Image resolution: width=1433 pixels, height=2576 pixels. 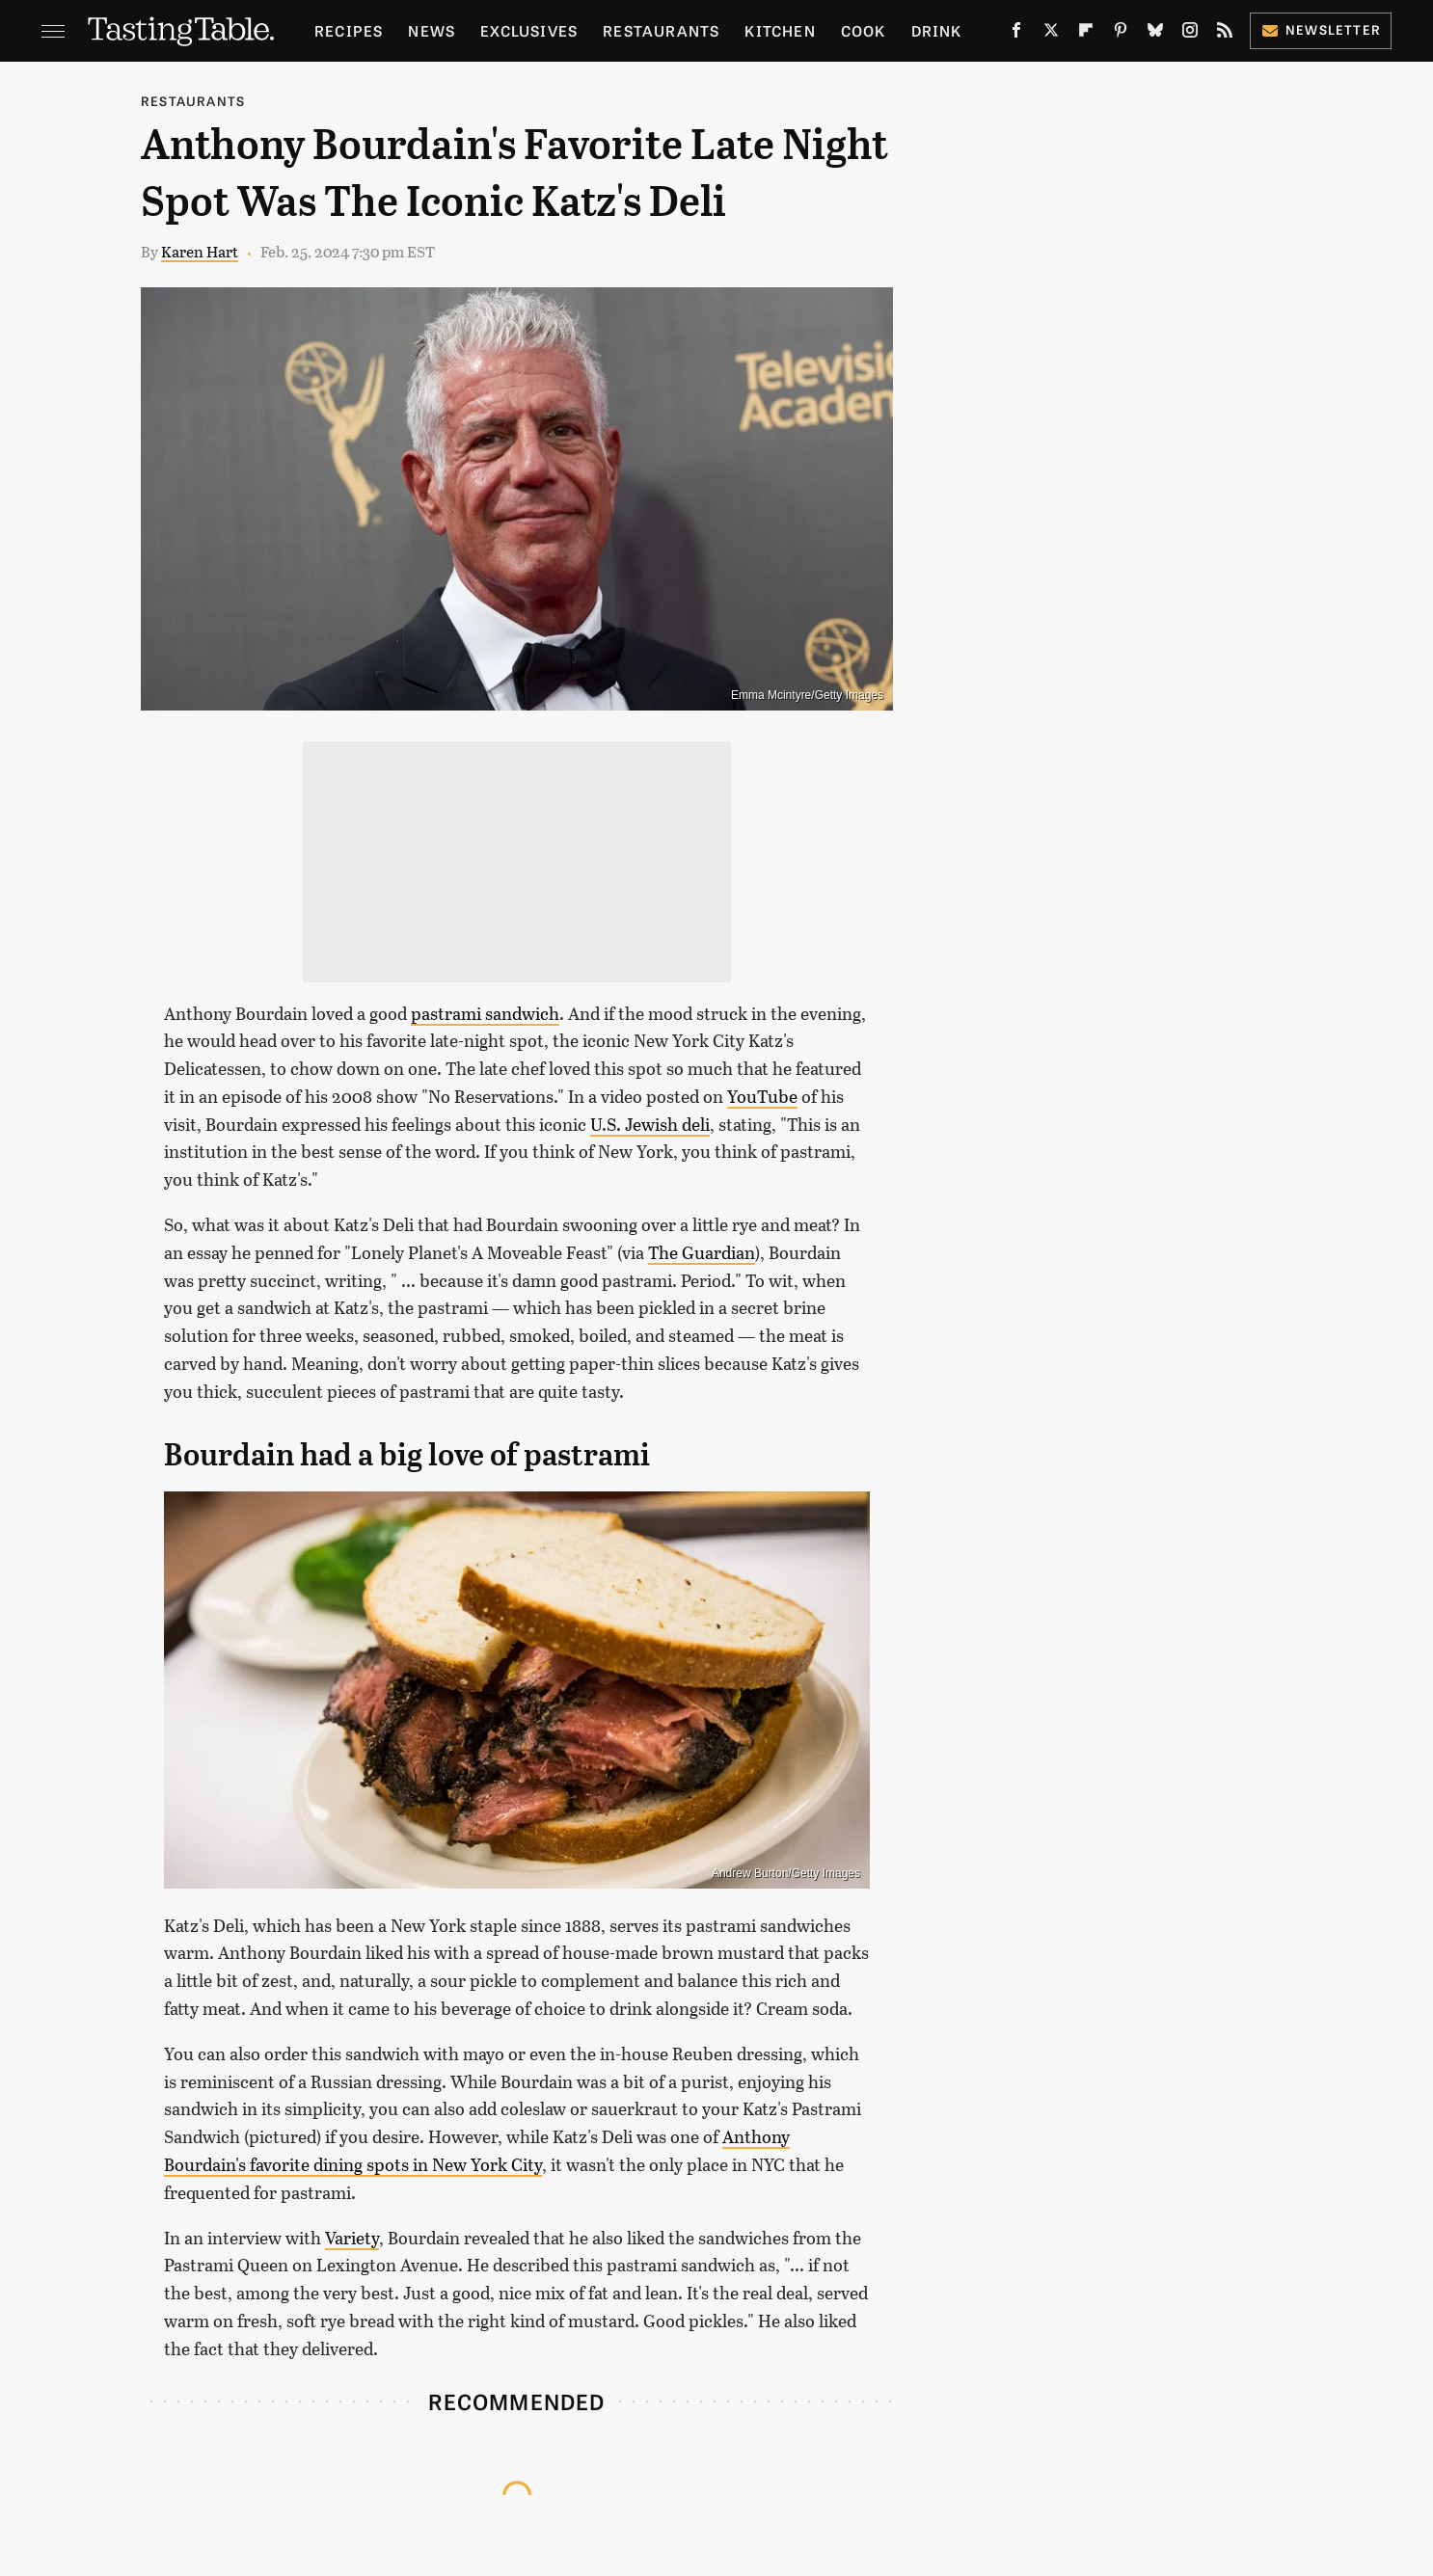 What do you see at coordinates (863, 30) in the screenshot?
I see `Cook` at bounding box center [863, 30].